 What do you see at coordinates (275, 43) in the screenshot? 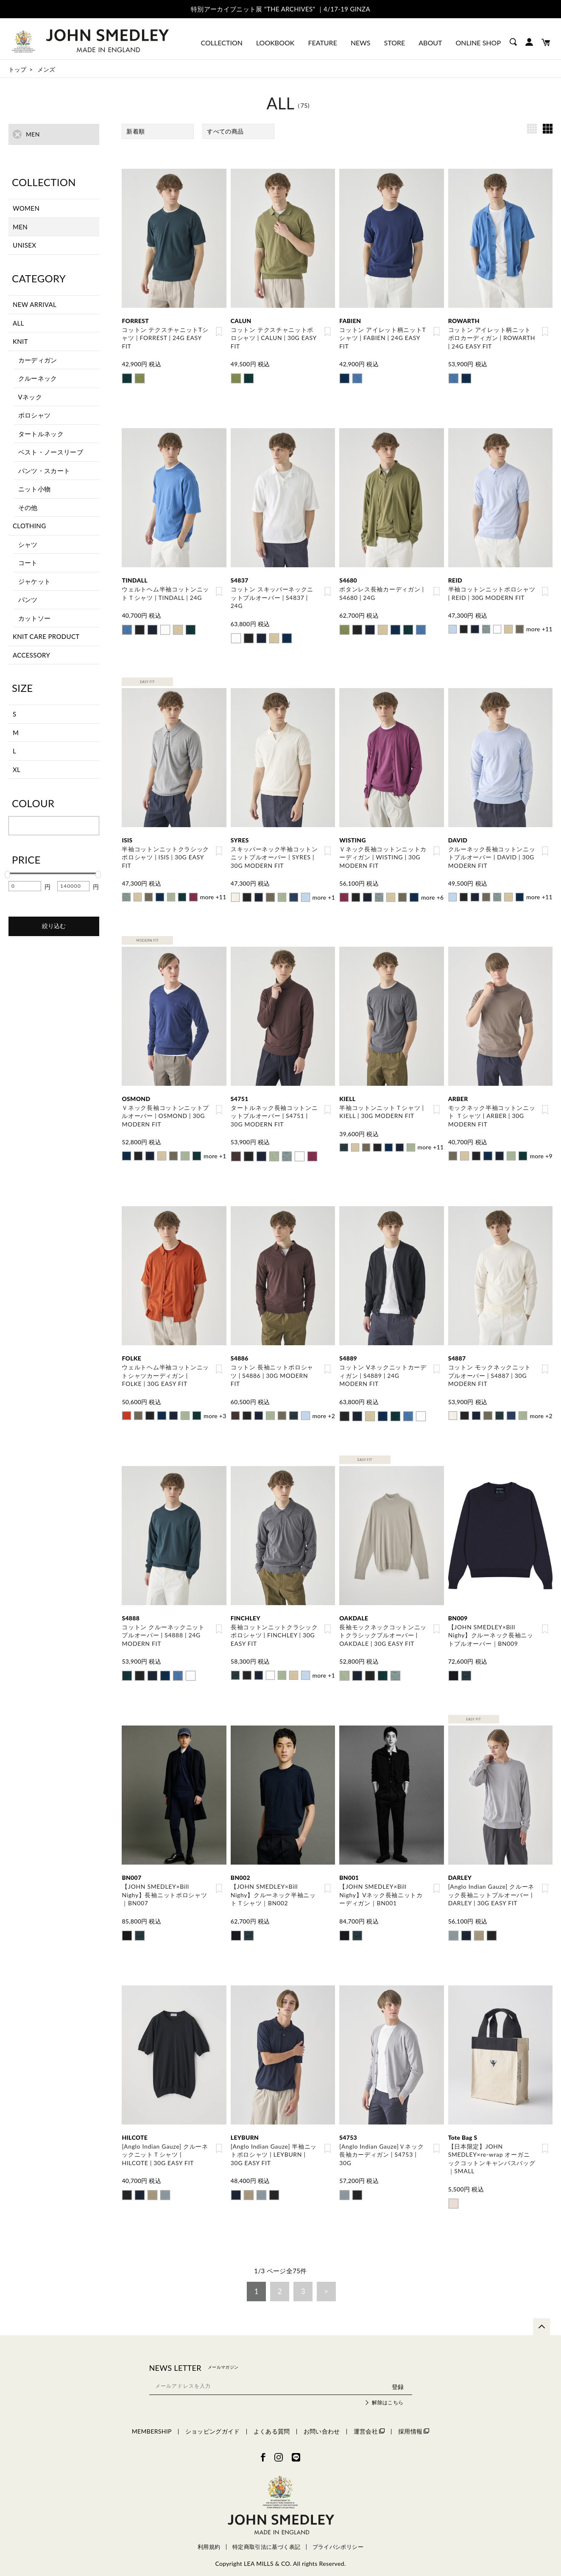
I see `LOOKBOOK` at bounding box center [275, 43].